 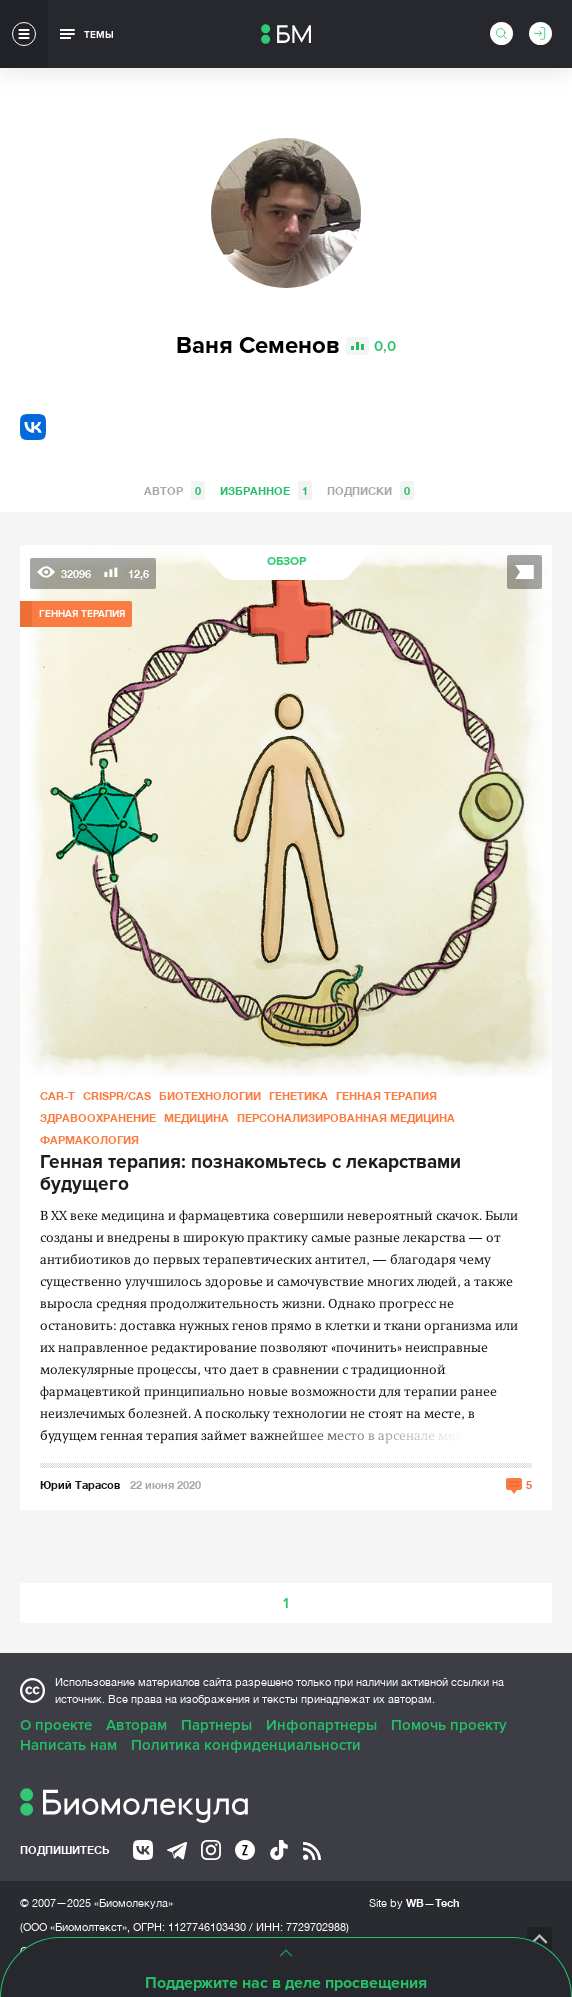 I want to click on Подписки, so click(x=370, y=490).